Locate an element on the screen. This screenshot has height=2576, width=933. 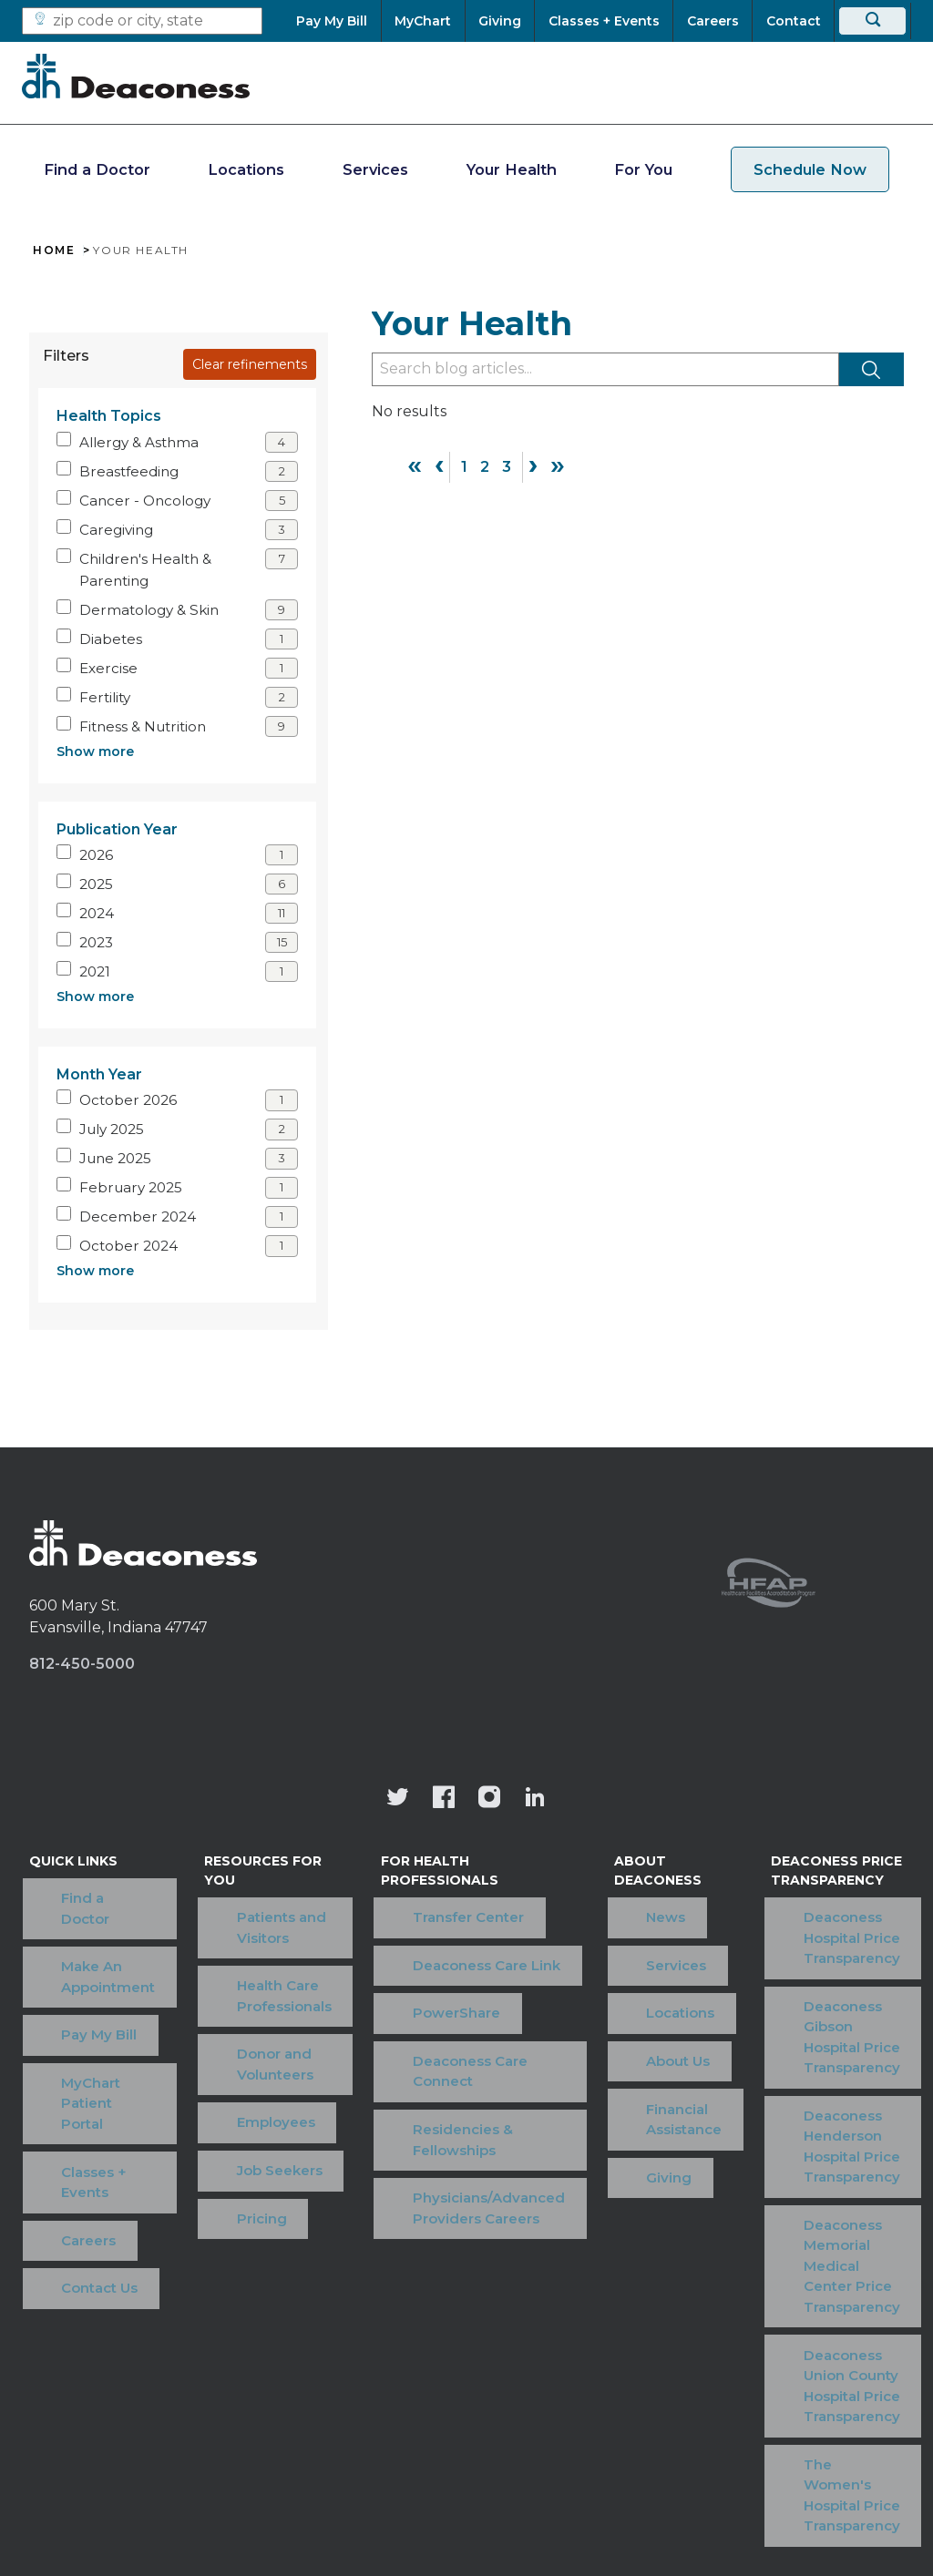
Contact Us is located at coordinates (67, 2095).